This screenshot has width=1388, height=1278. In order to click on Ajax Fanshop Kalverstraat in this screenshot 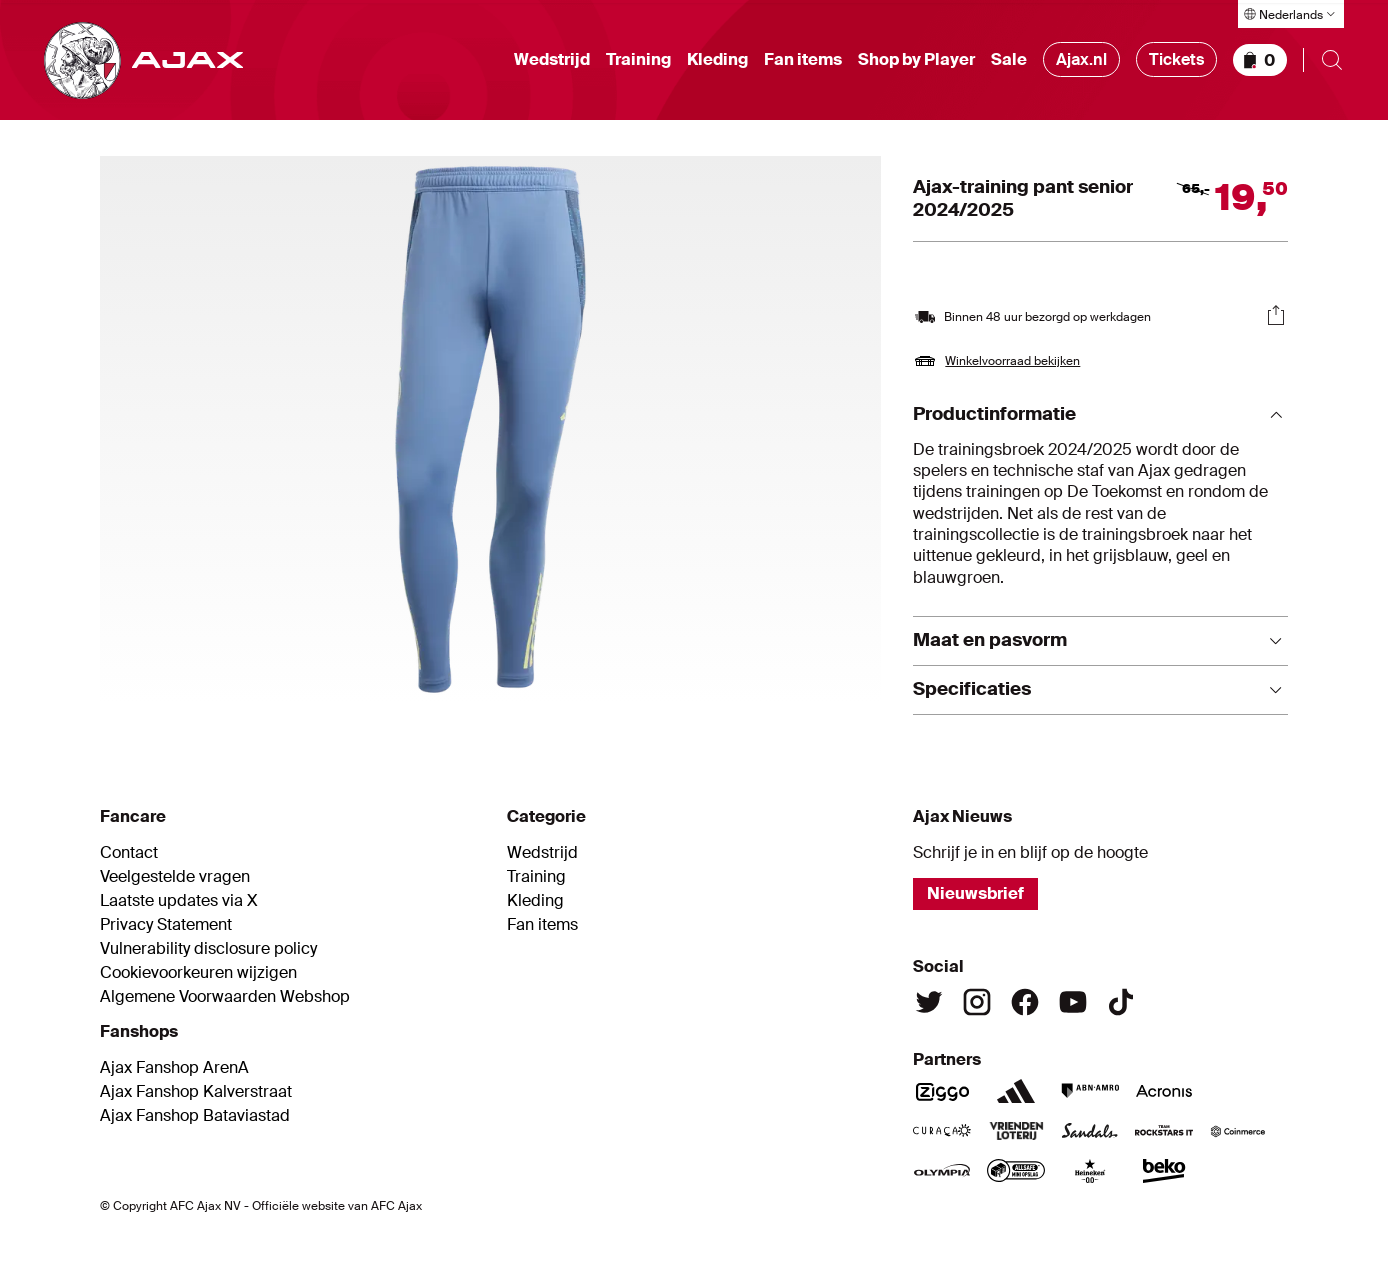, I will do `click(196, 1092)`.